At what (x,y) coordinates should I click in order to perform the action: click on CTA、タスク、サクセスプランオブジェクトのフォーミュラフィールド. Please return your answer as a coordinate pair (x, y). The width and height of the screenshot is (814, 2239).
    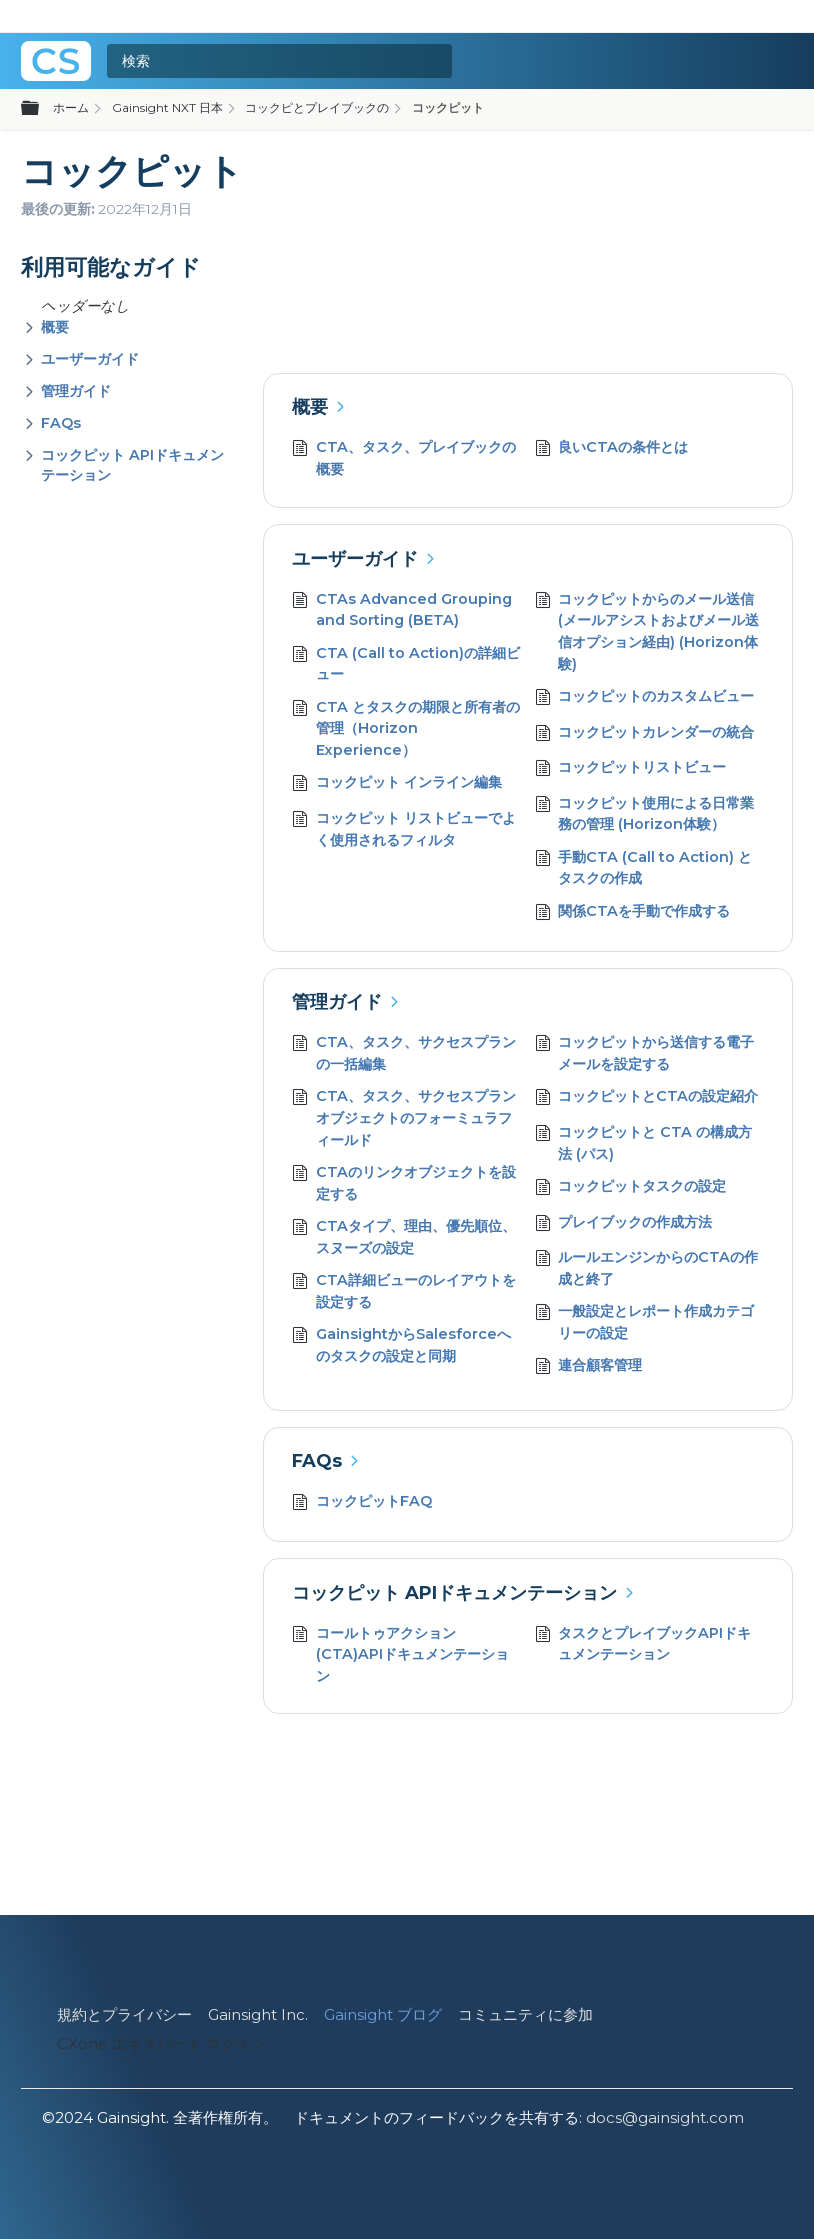
    Looking at the image, I should click on (404, 1118).